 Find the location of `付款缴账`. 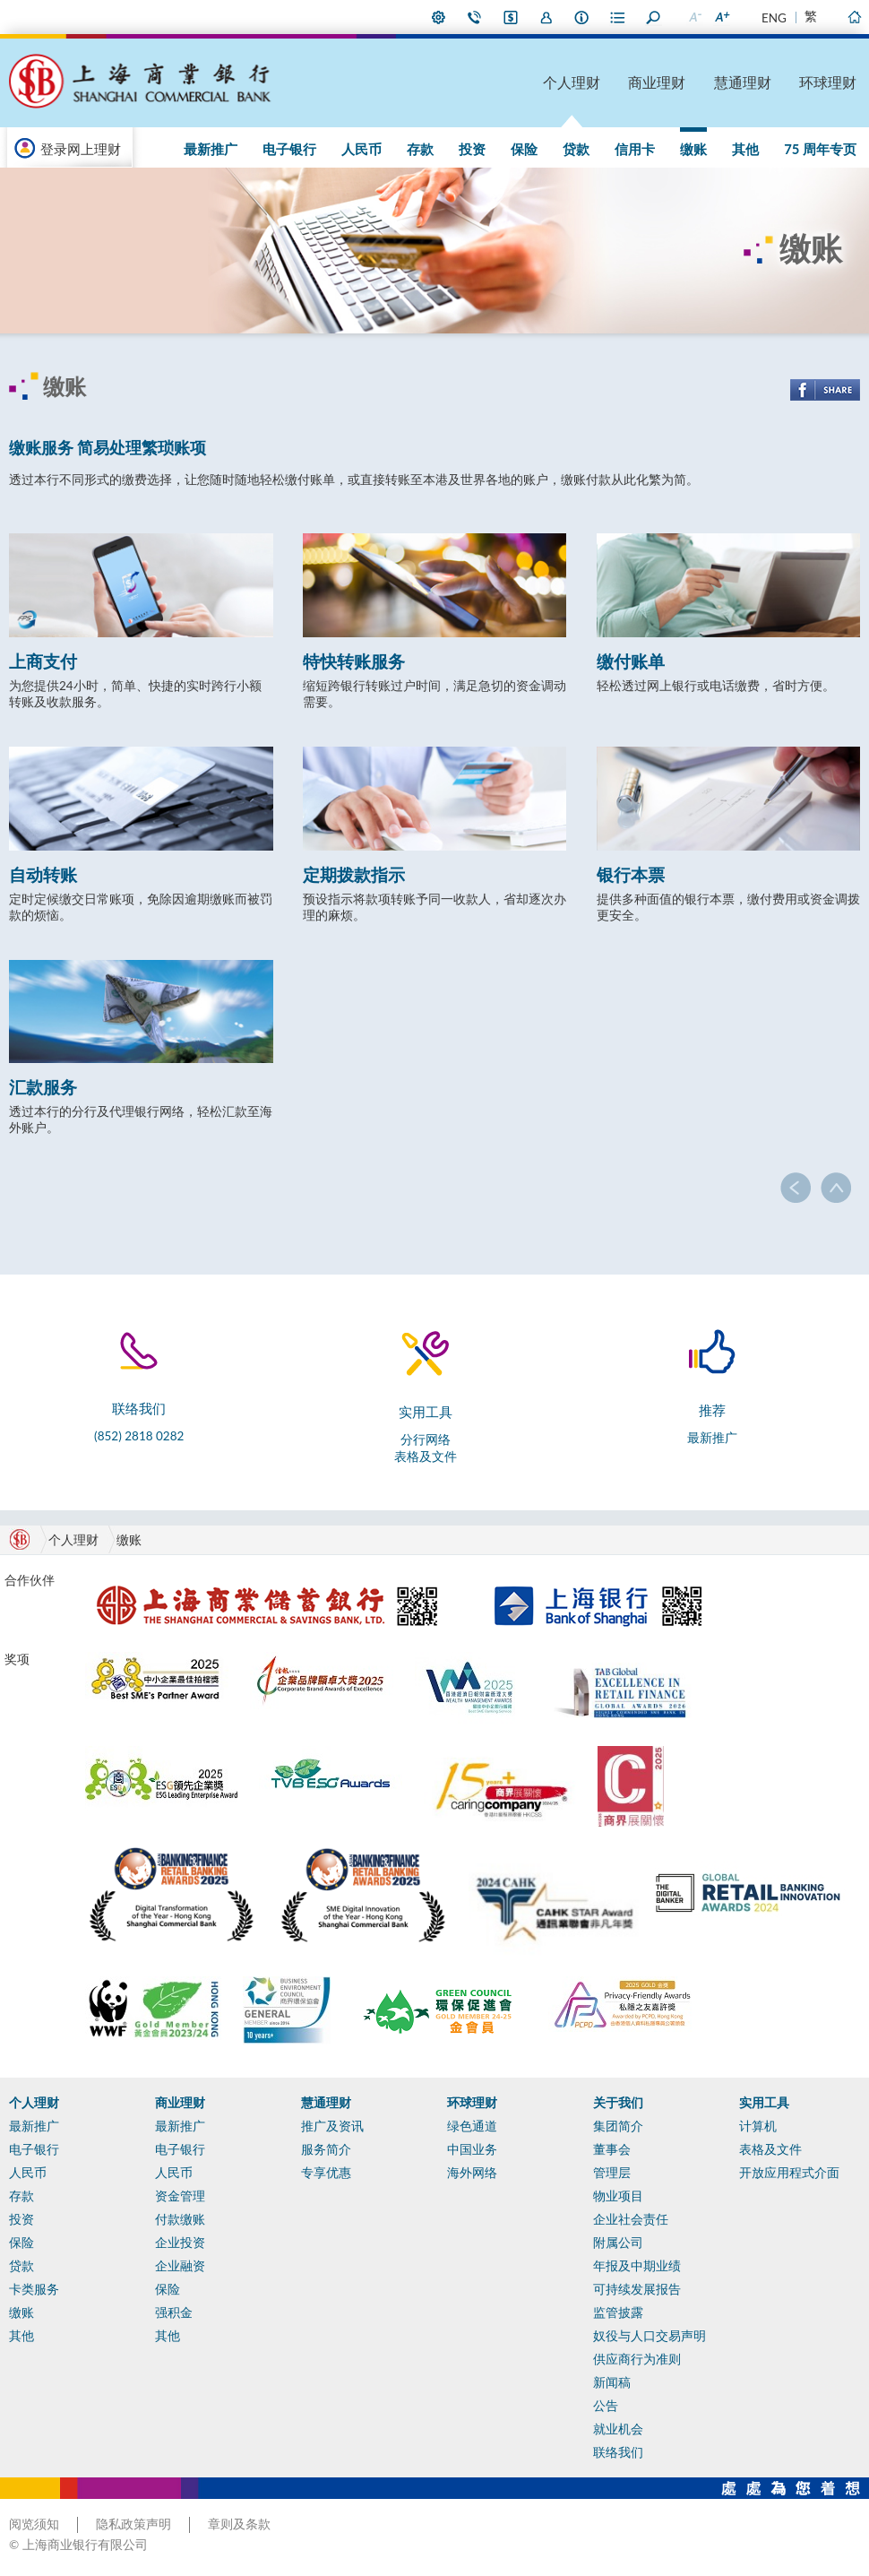

付款缴账 is located at coordinates (180, 2219).